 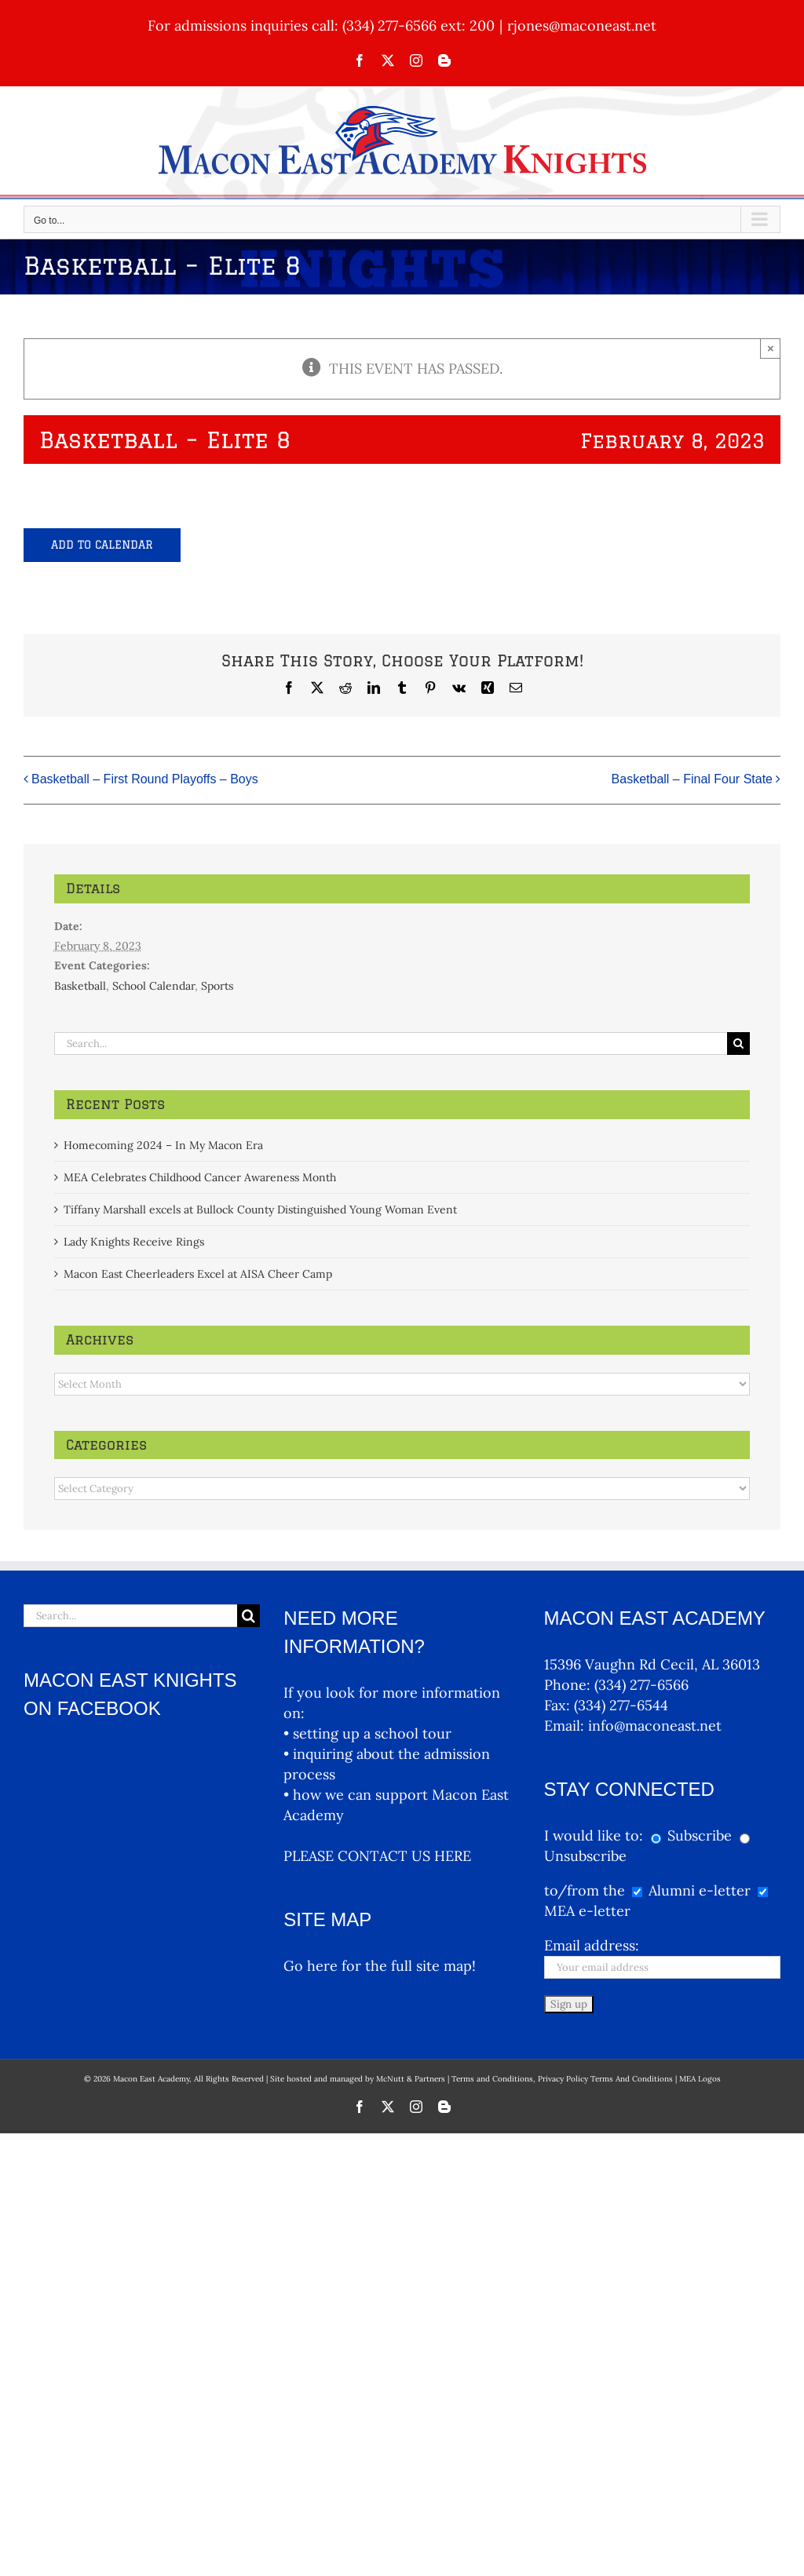 I want to click on rjones@maconeast.net, so click(x=581, y=25).